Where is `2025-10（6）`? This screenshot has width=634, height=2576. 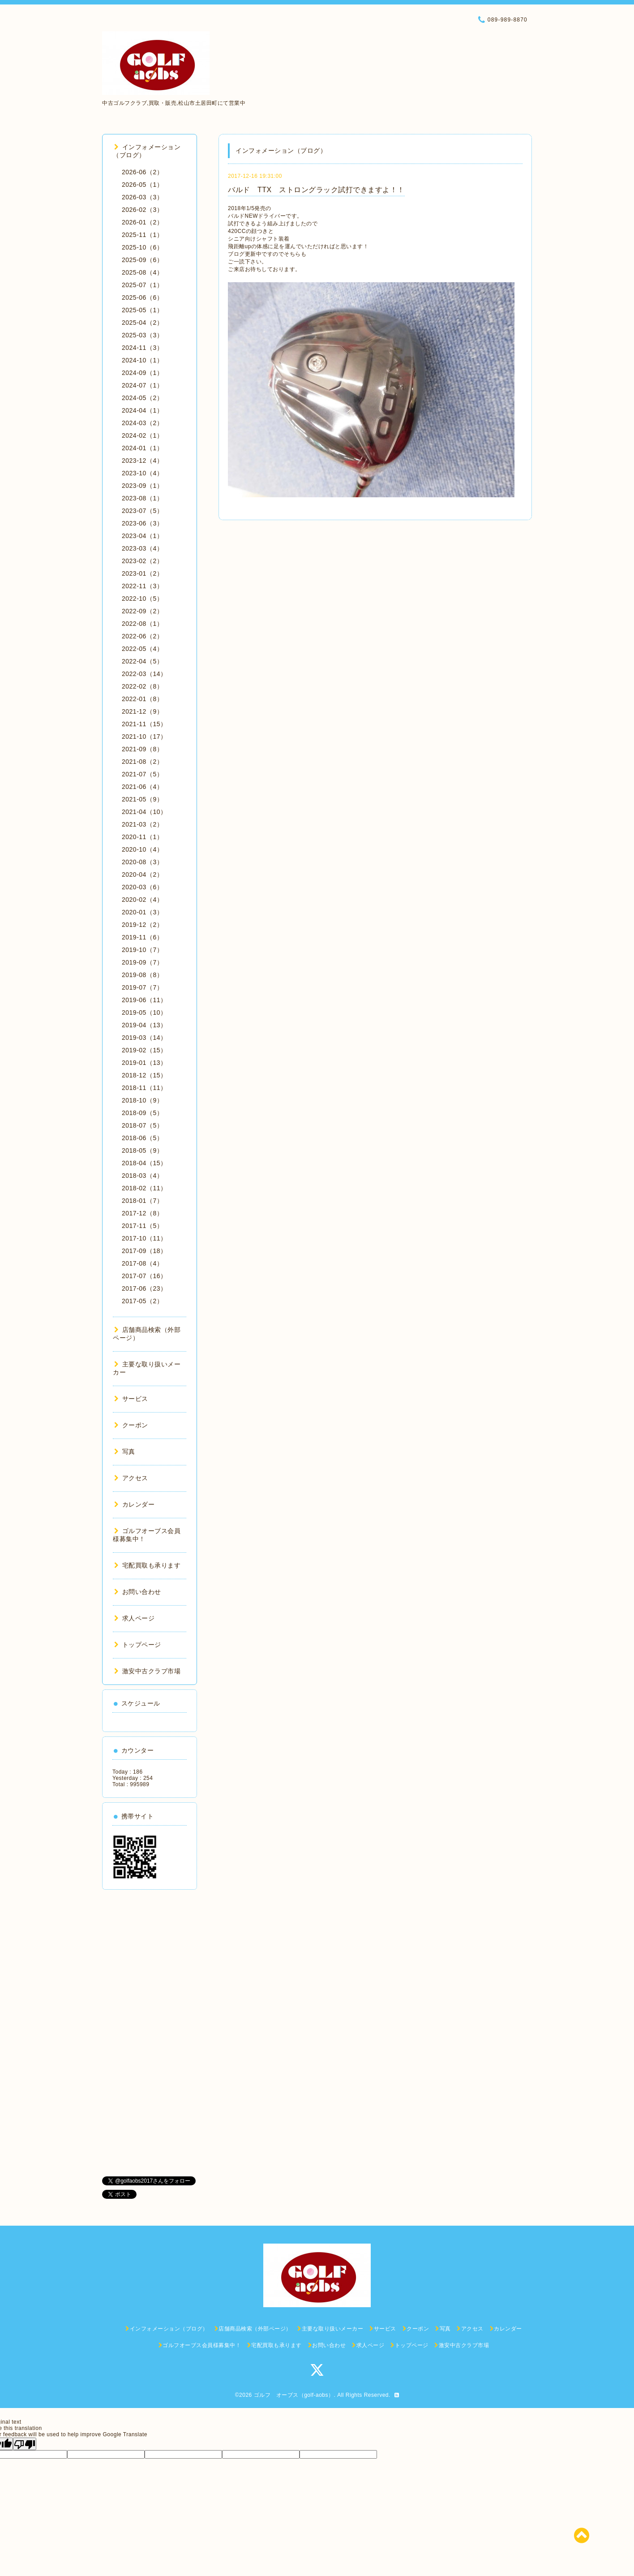 2025-10（6） is located at coordinates (142, 247).